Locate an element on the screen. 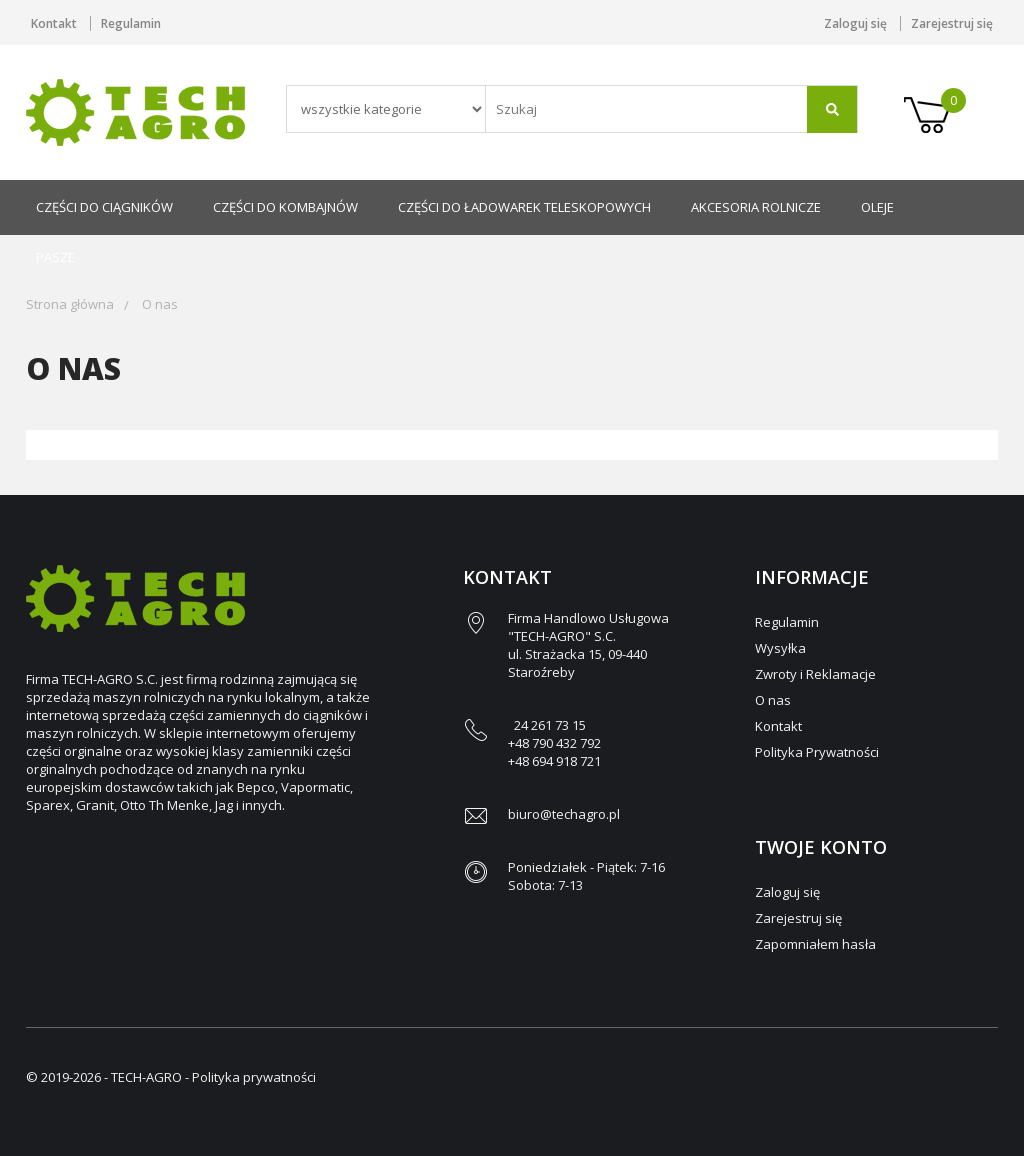  Części do ładowarek teleskopowych is located at coordinates (524, 207).